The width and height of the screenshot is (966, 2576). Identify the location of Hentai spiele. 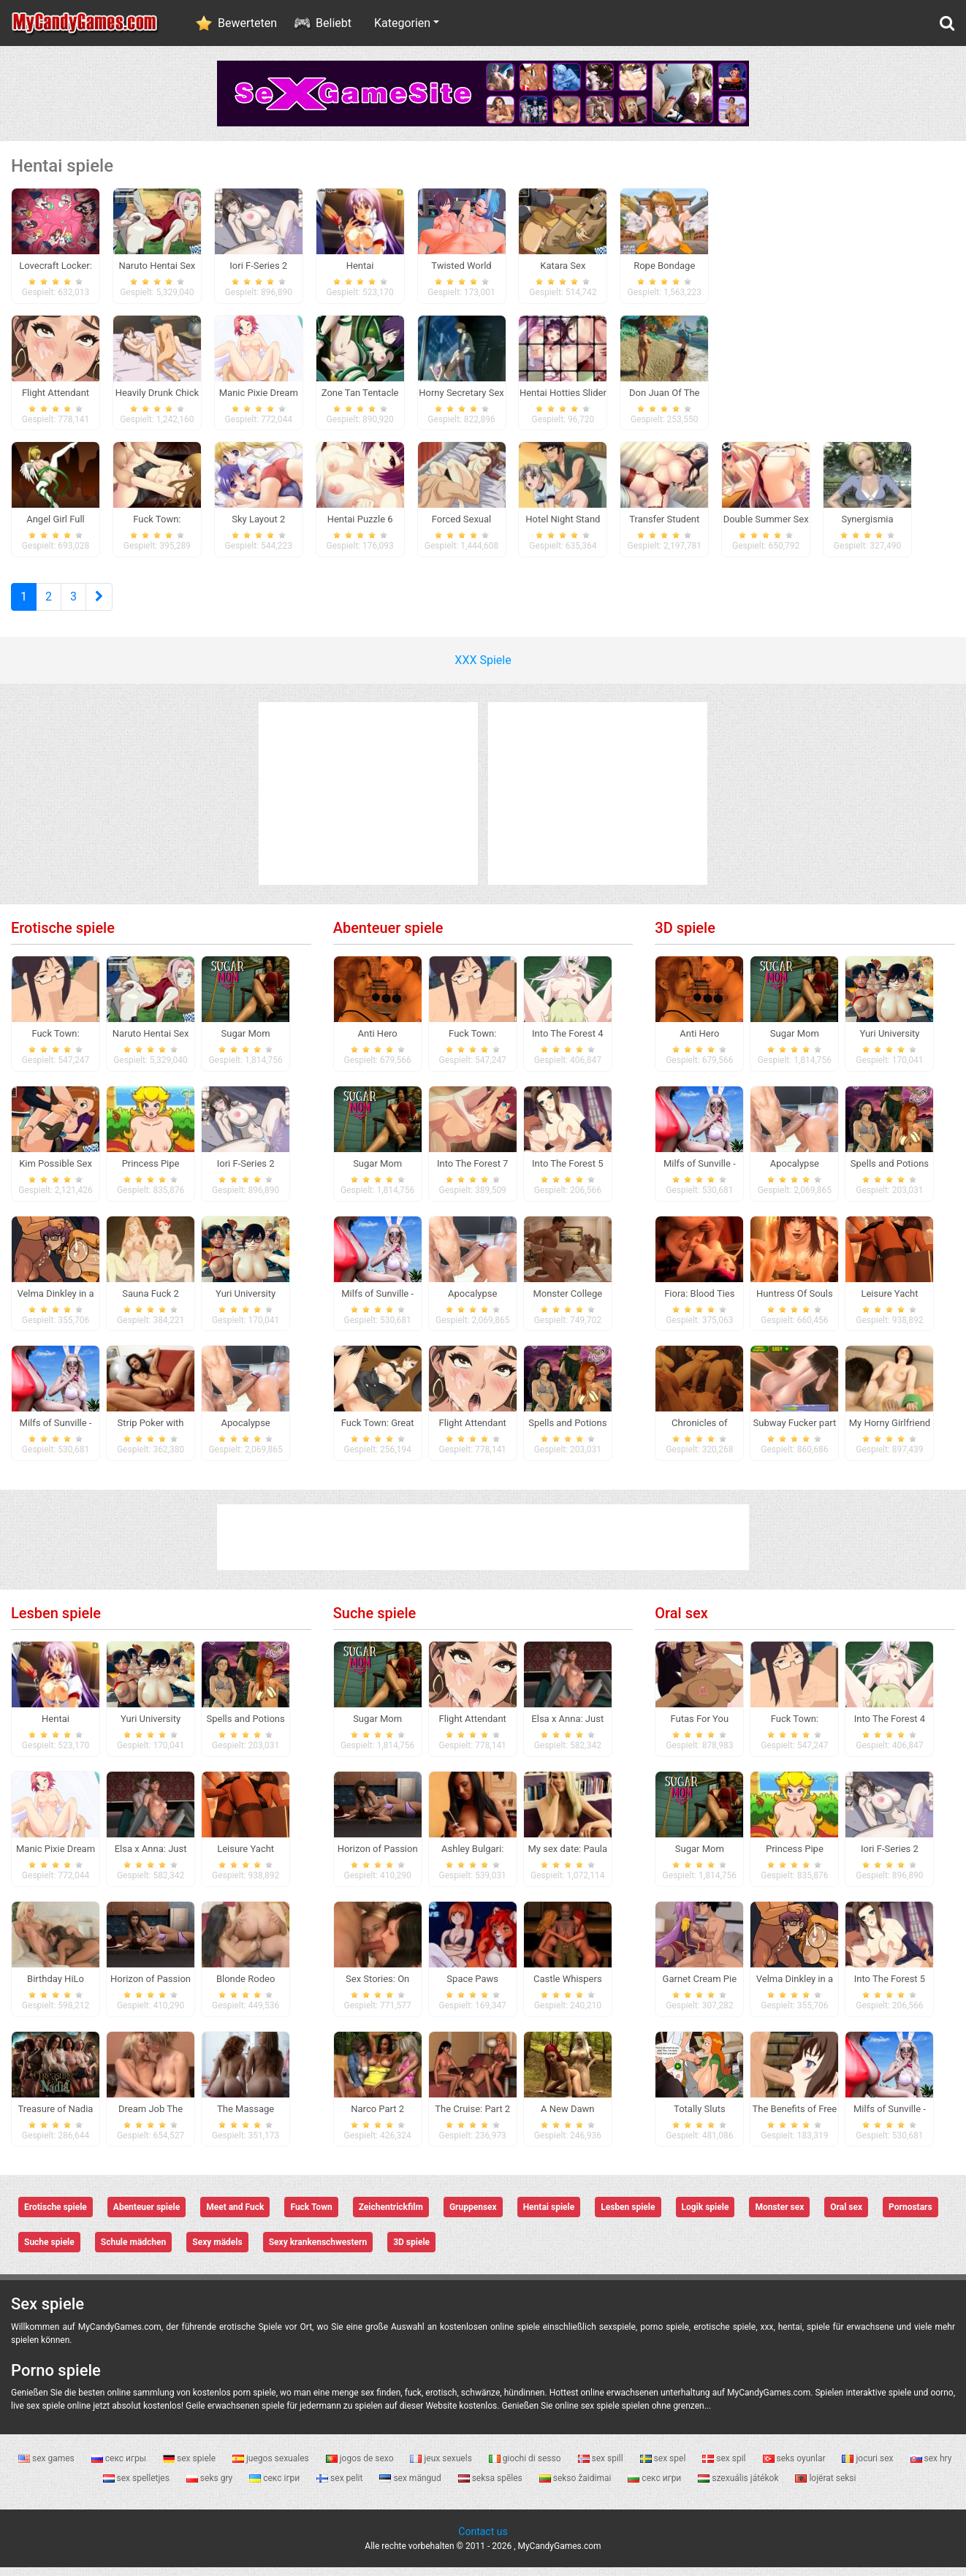
(549, 2216).